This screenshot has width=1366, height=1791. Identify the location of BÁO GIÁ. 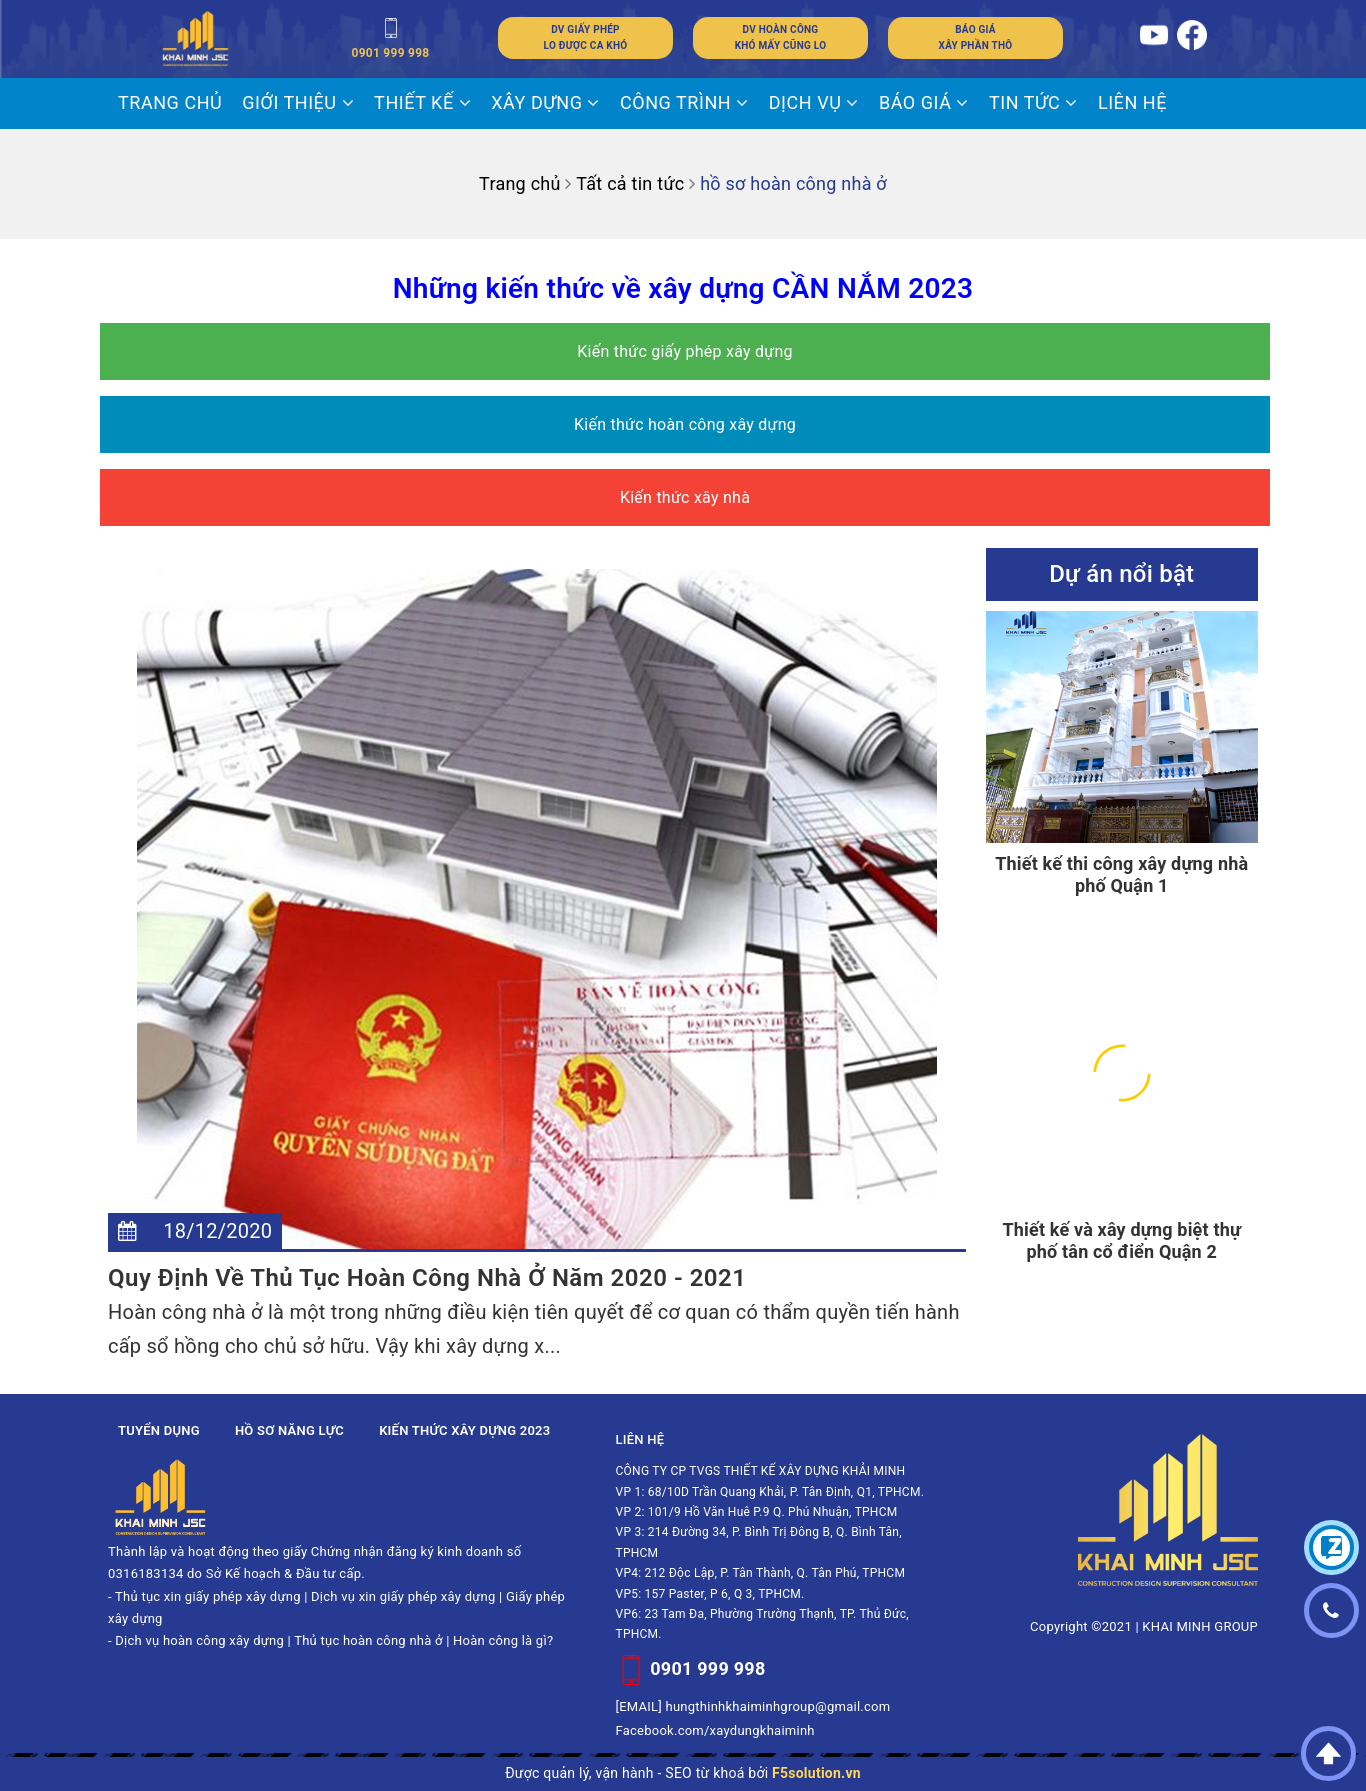
(924, 102).